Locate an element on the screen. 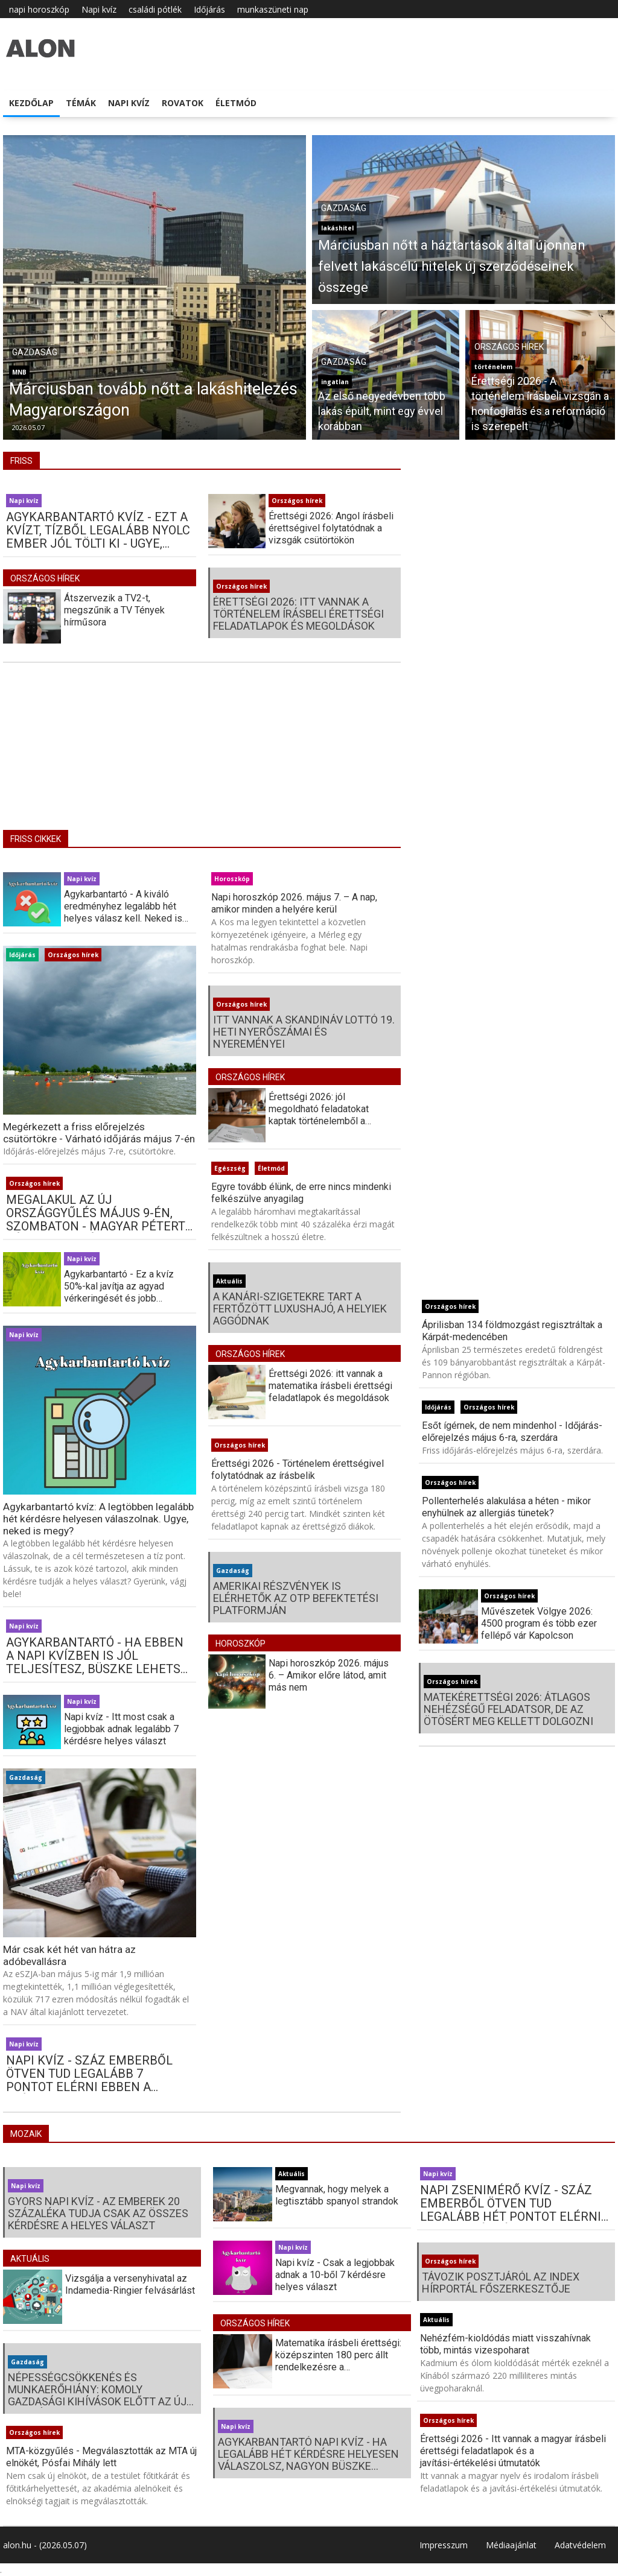 This screenshot has width=618, height=2576. családi pótlék is located at coordinates (155, 9).